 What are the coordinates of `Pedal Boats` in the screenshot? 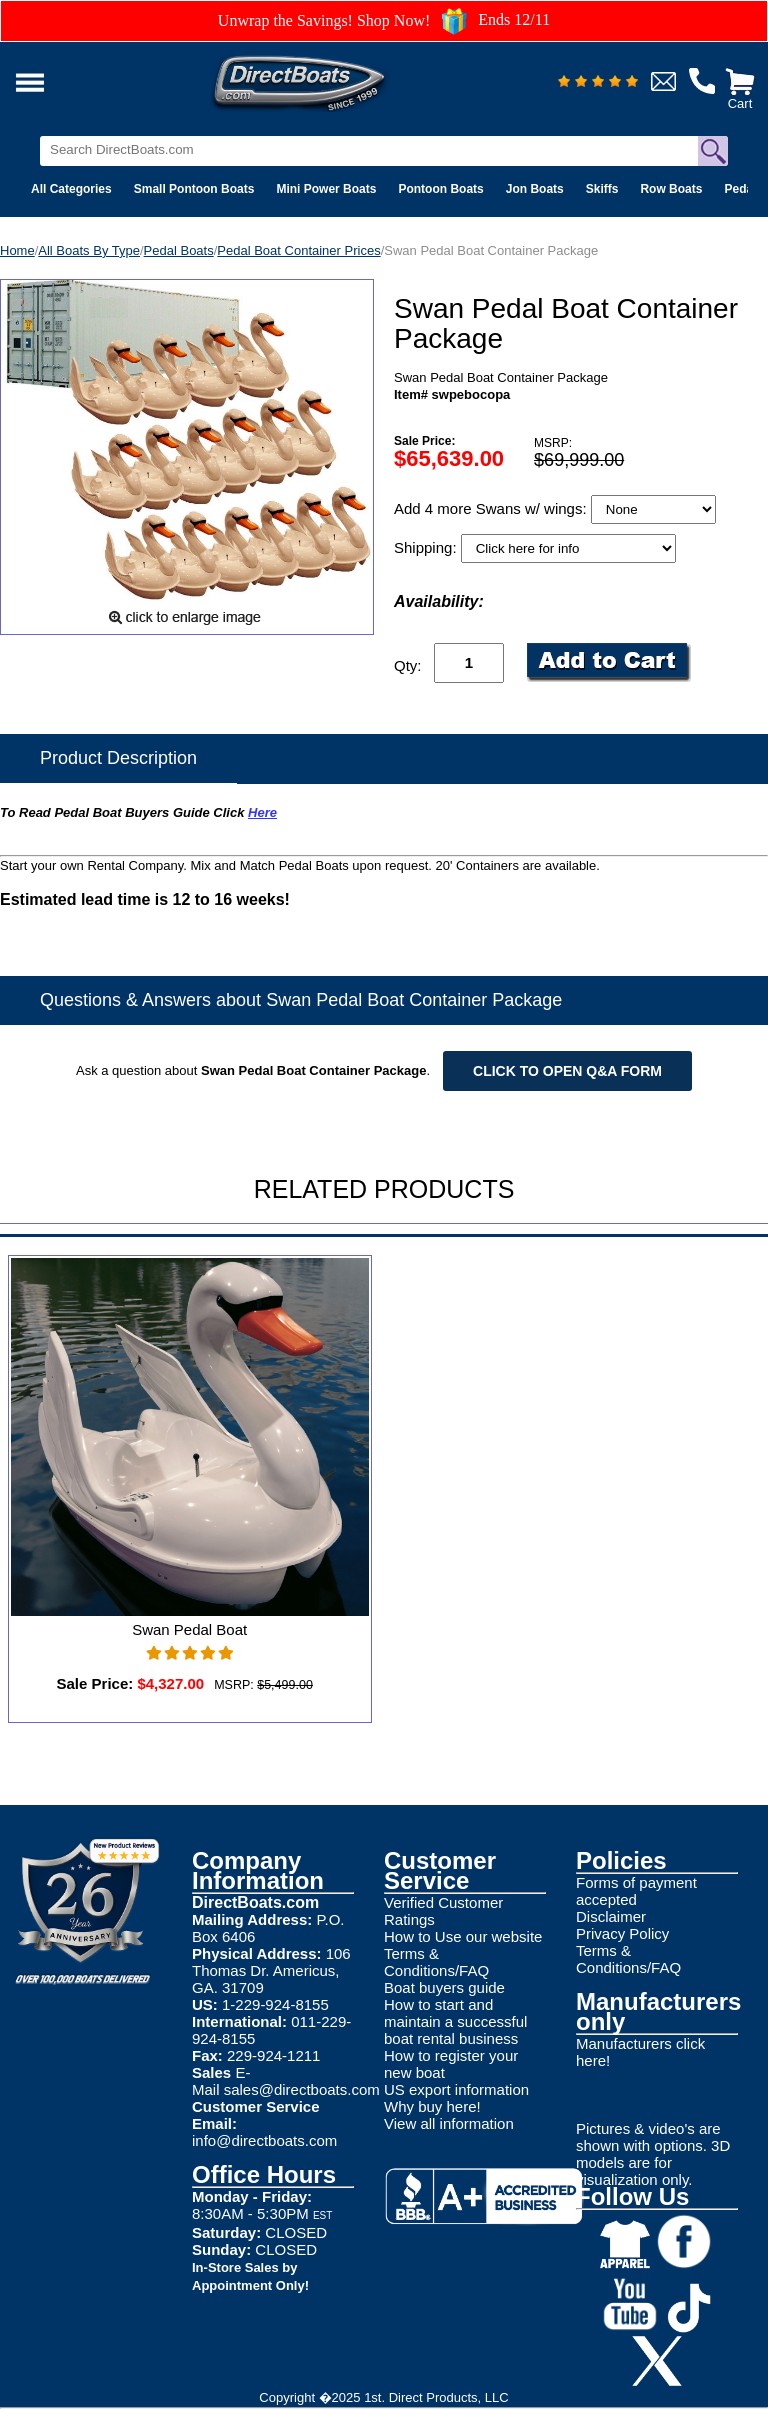 It's located at (179, 250).